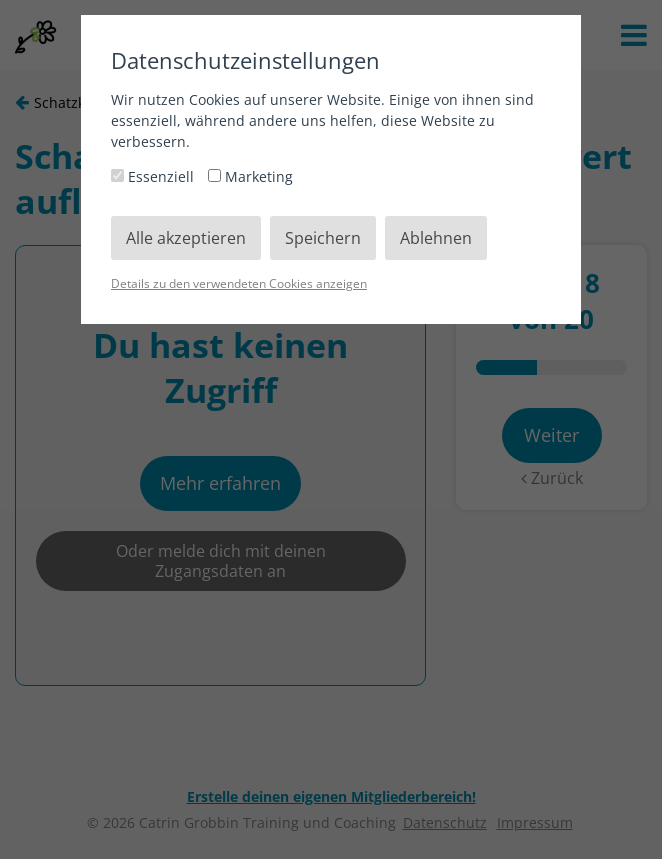 This screenshot has height=859, width=662. Describe the element at coordinates (154, 176) in the screenshot. I see `Essenziell` at that location.